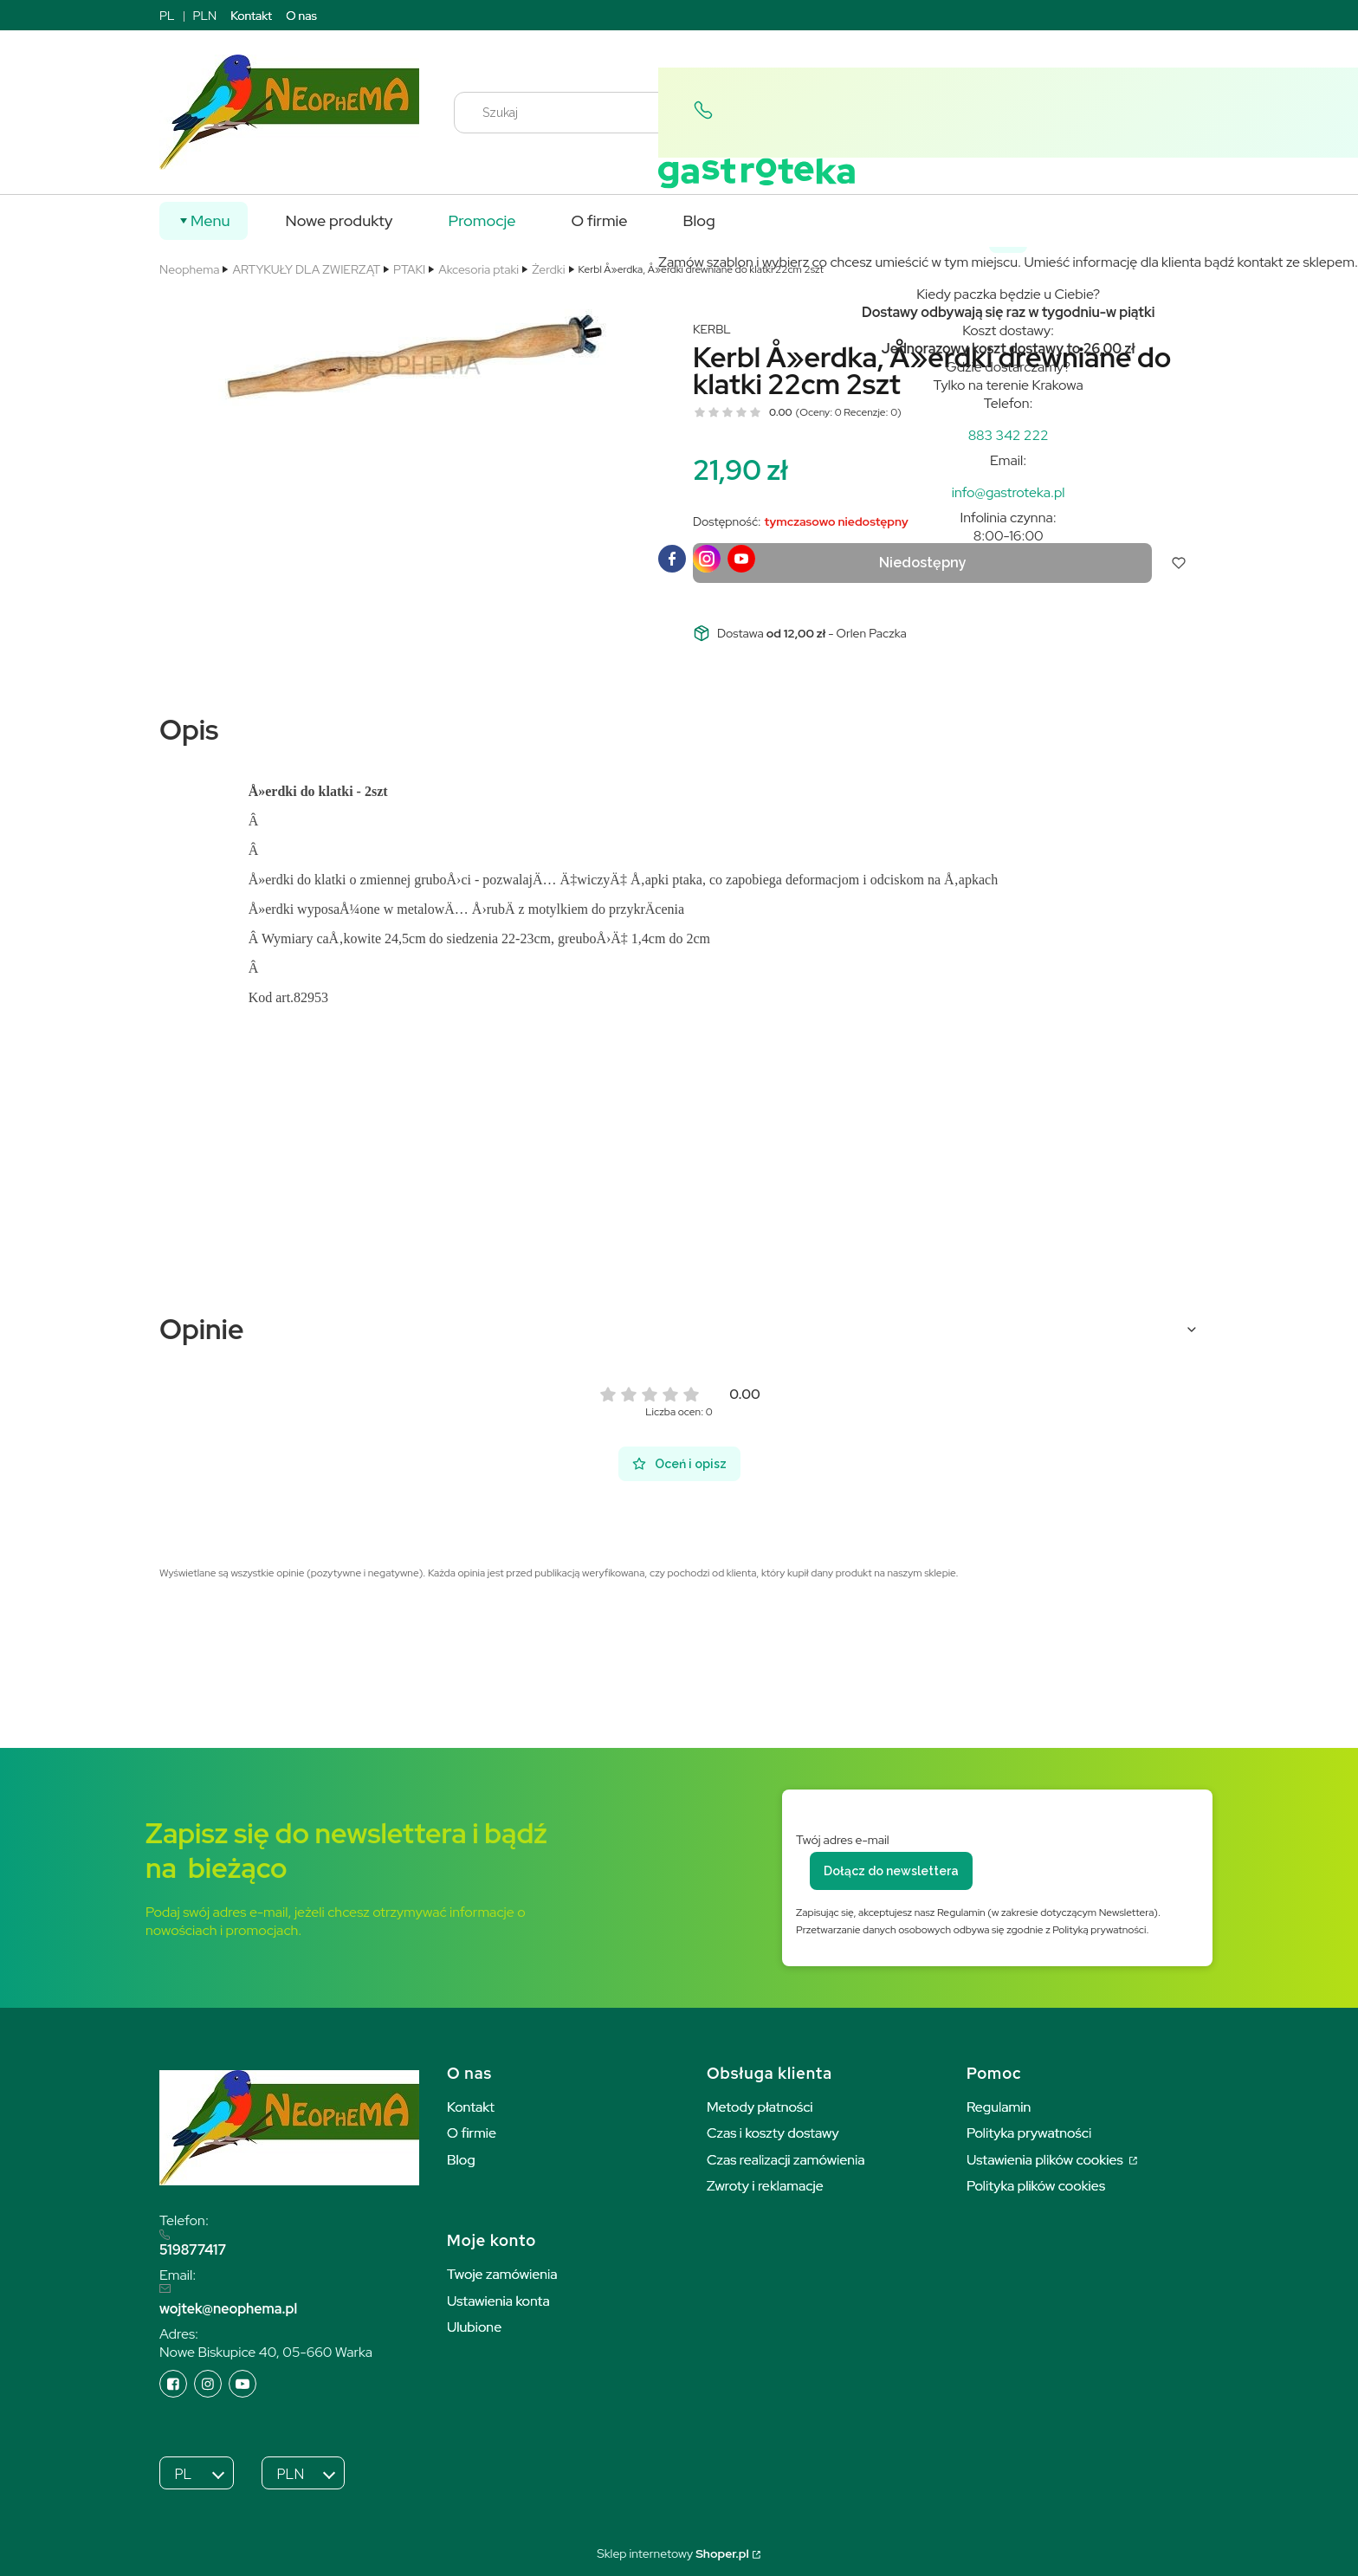 The height and width of the screenshot is (2576, 1358). Describe the element at coordinates (548, 269) in the screenshot. I see `Żerdki` at that location.